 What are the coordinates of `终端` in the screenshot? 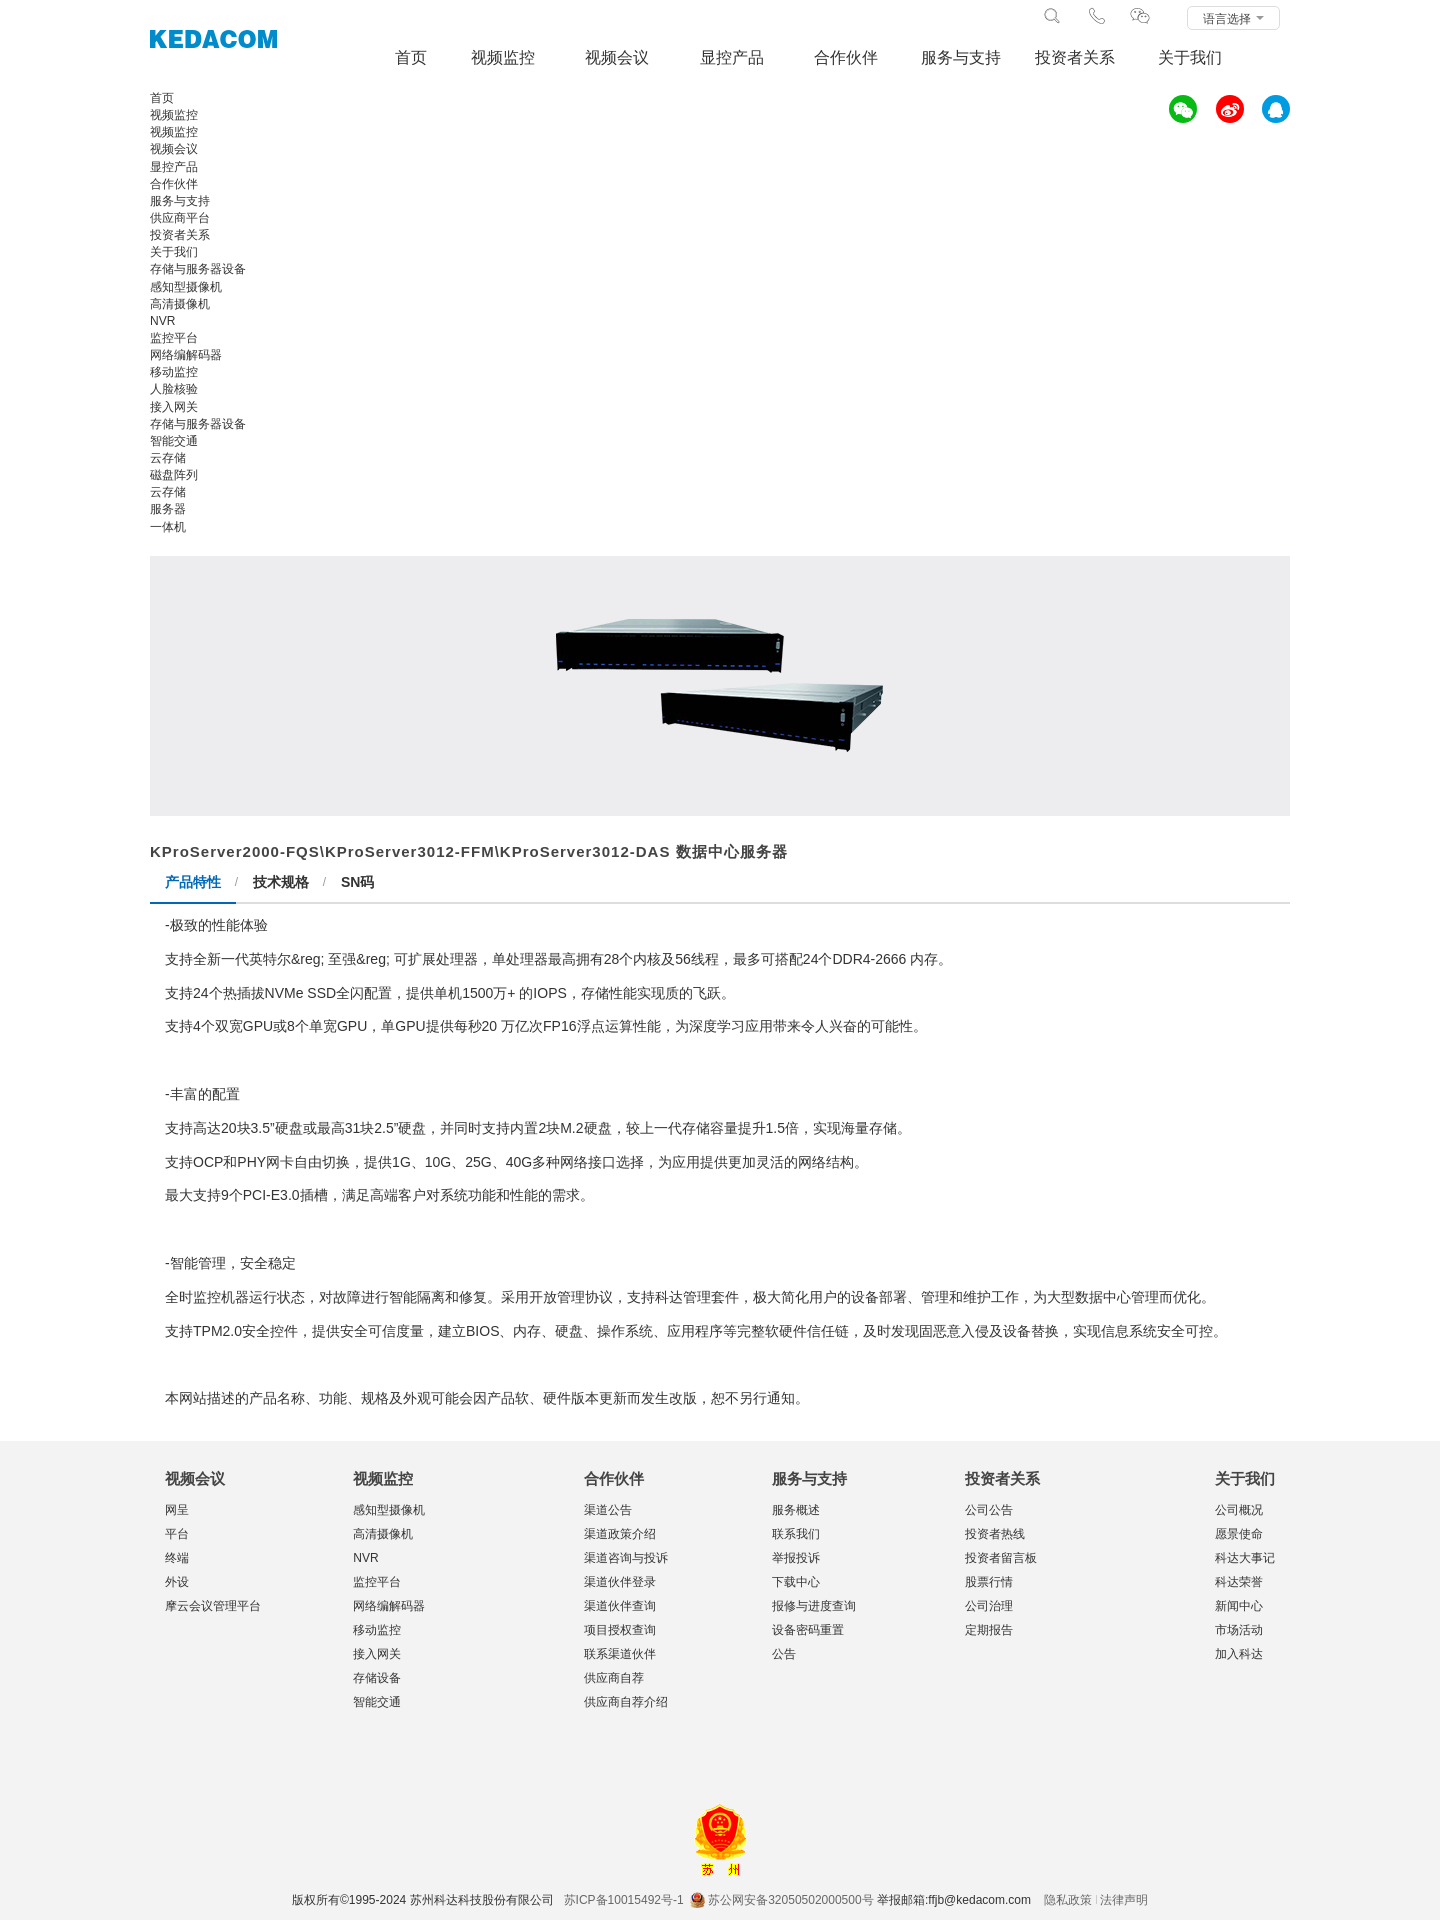 It's located at (177, 1558).